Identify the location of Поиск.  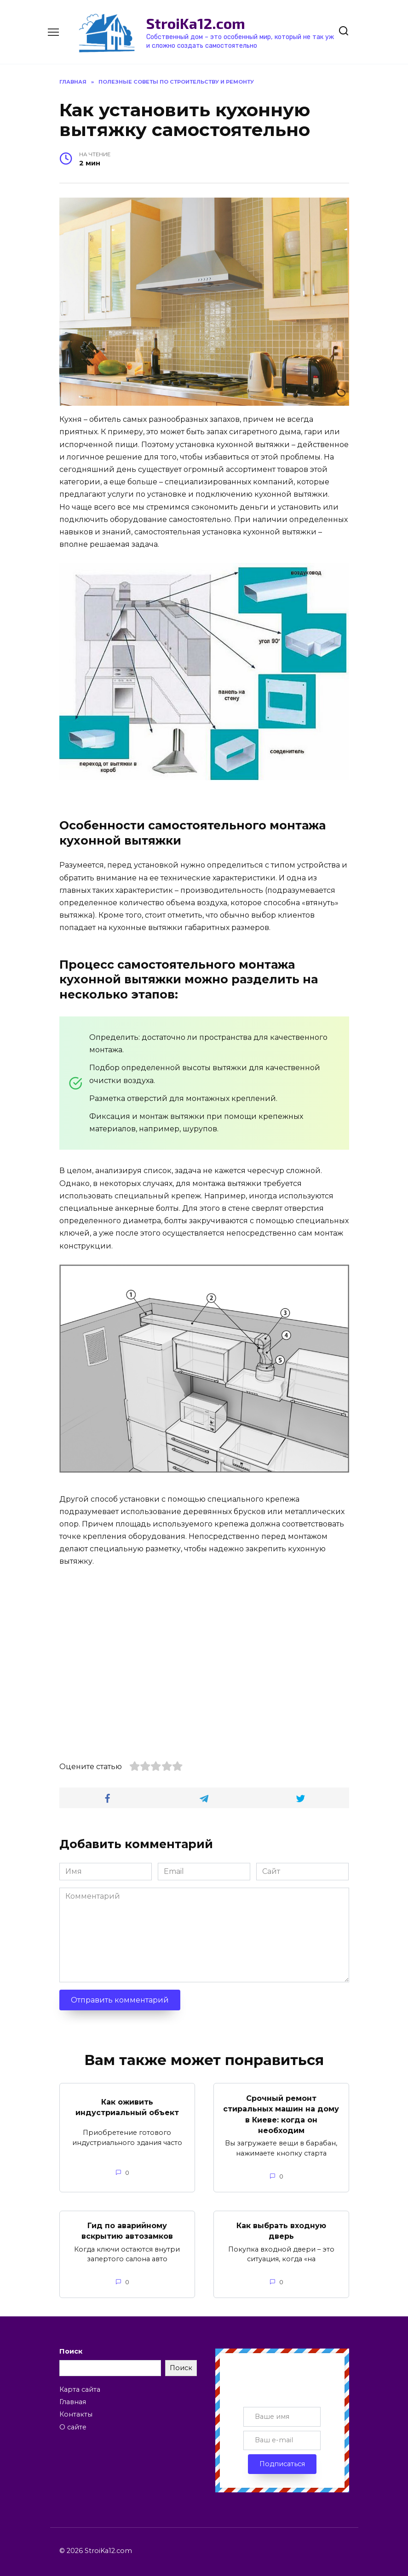
(70, 2348).